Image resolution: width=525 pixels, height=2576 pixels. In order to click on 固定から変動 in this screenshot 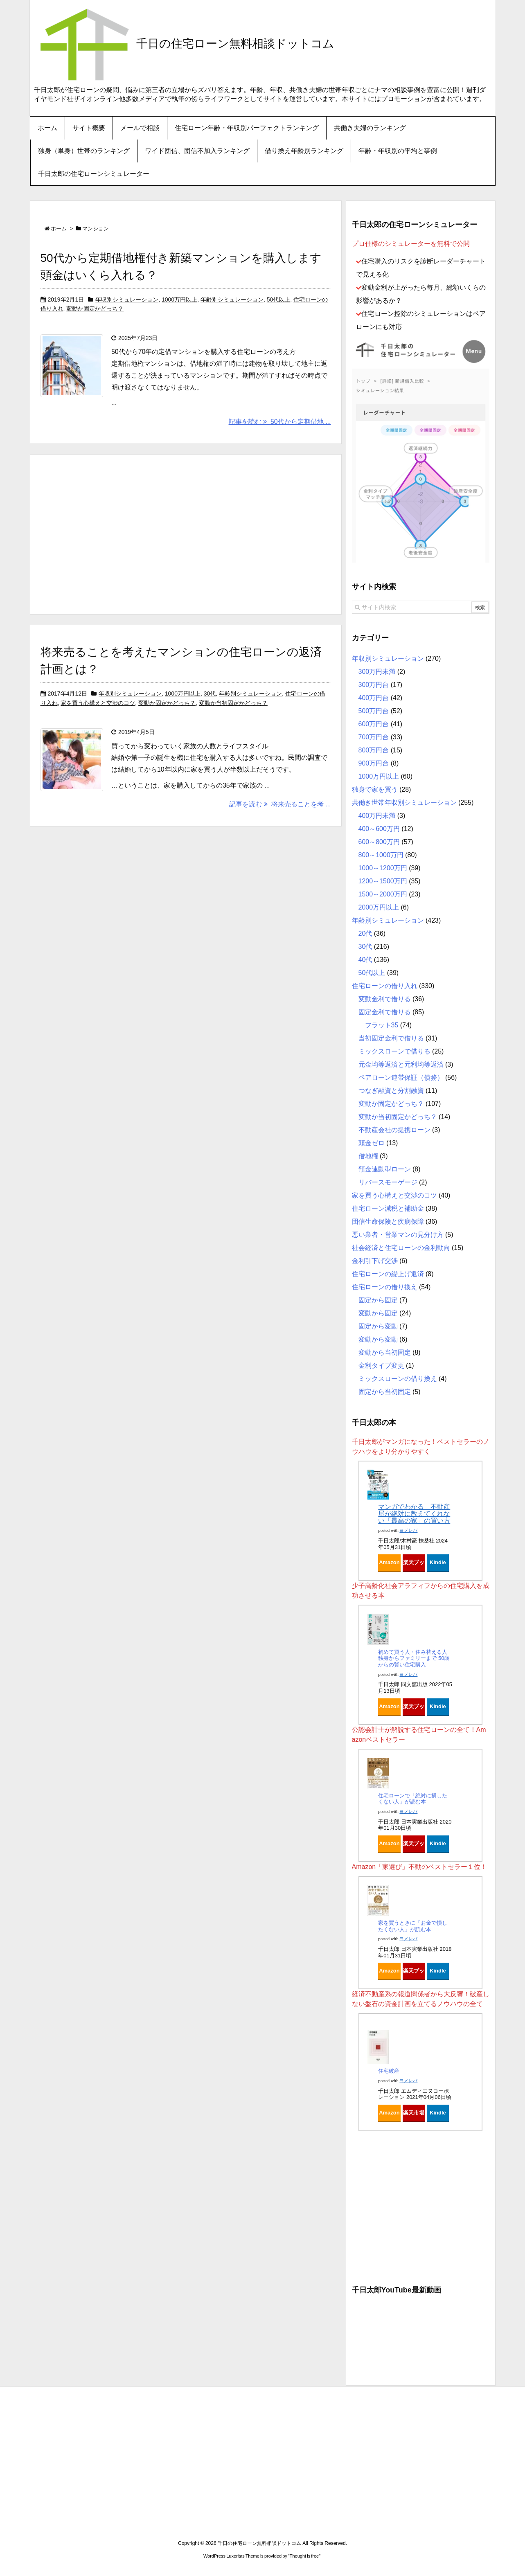, I will do `click(378, 1326)`.